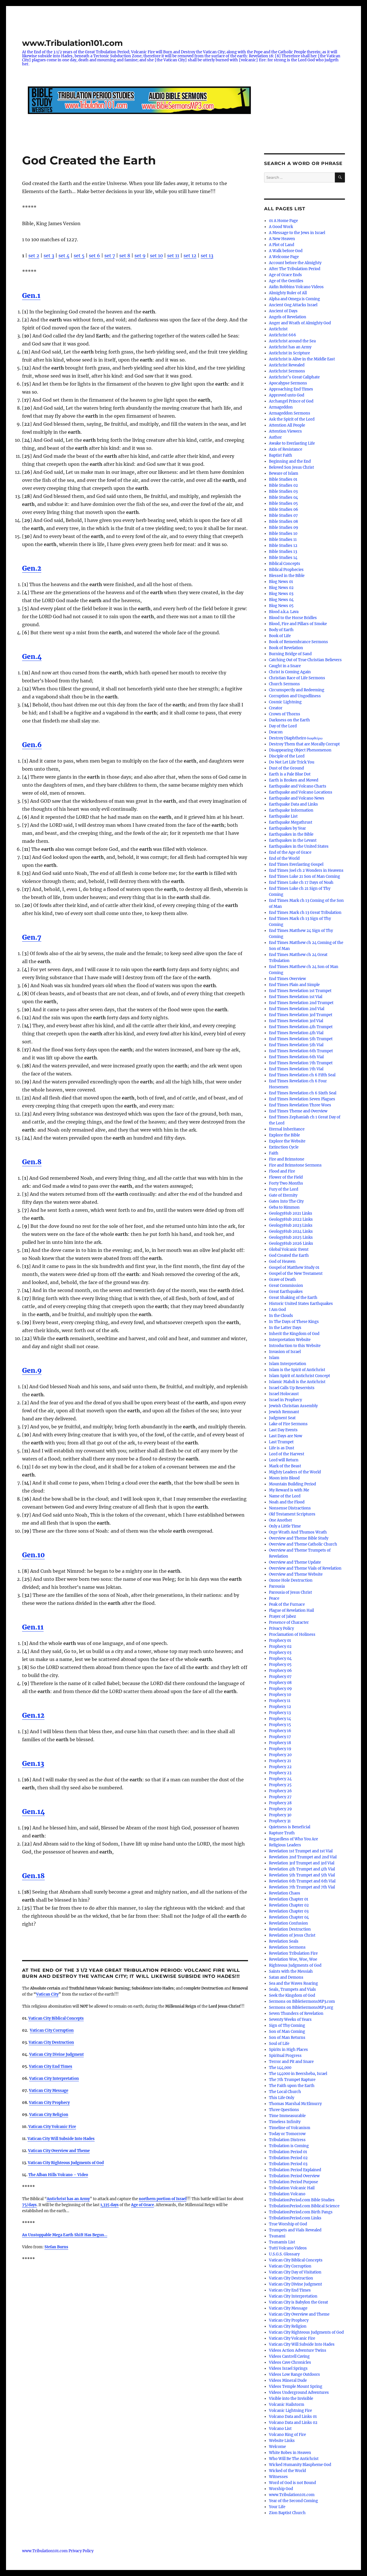 This screenshot has width=367, height=2576. I want to click on Sign of Thy Coming, so click(287, 2025).